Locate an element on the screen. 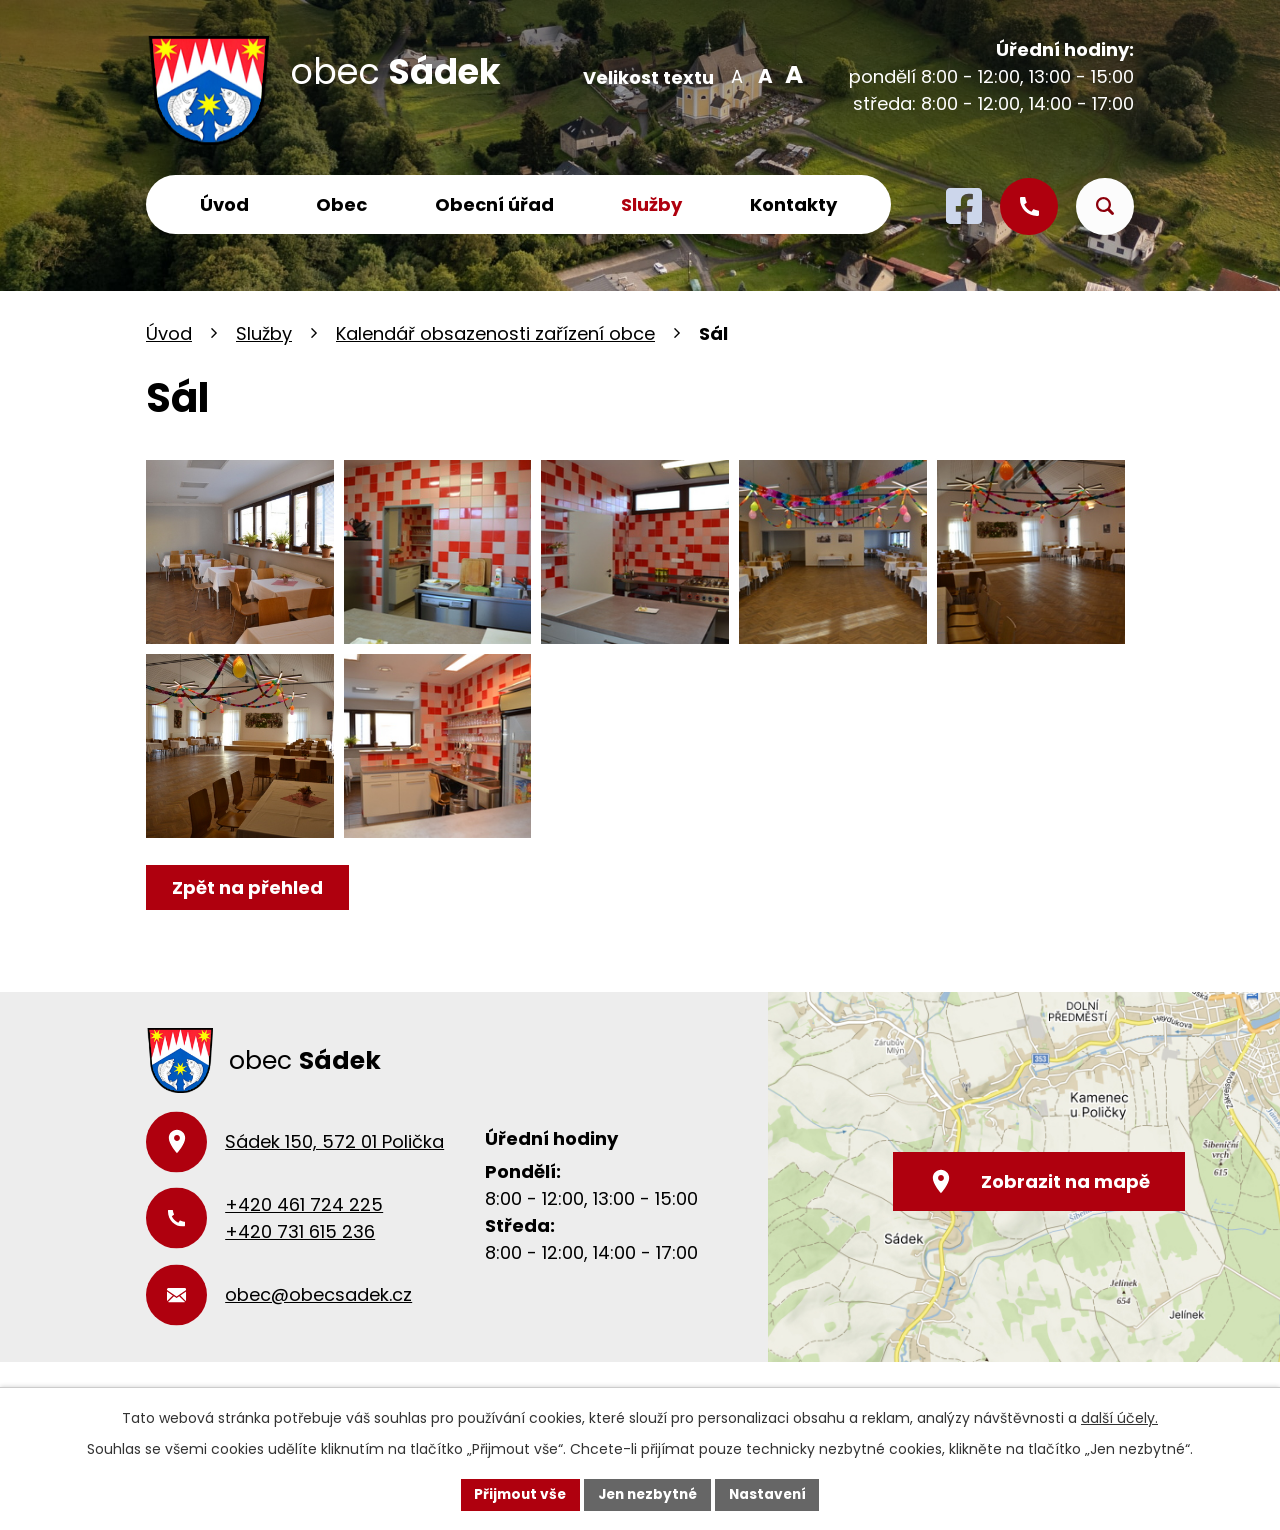  Nastavení is located at coordinates (772, 1494).